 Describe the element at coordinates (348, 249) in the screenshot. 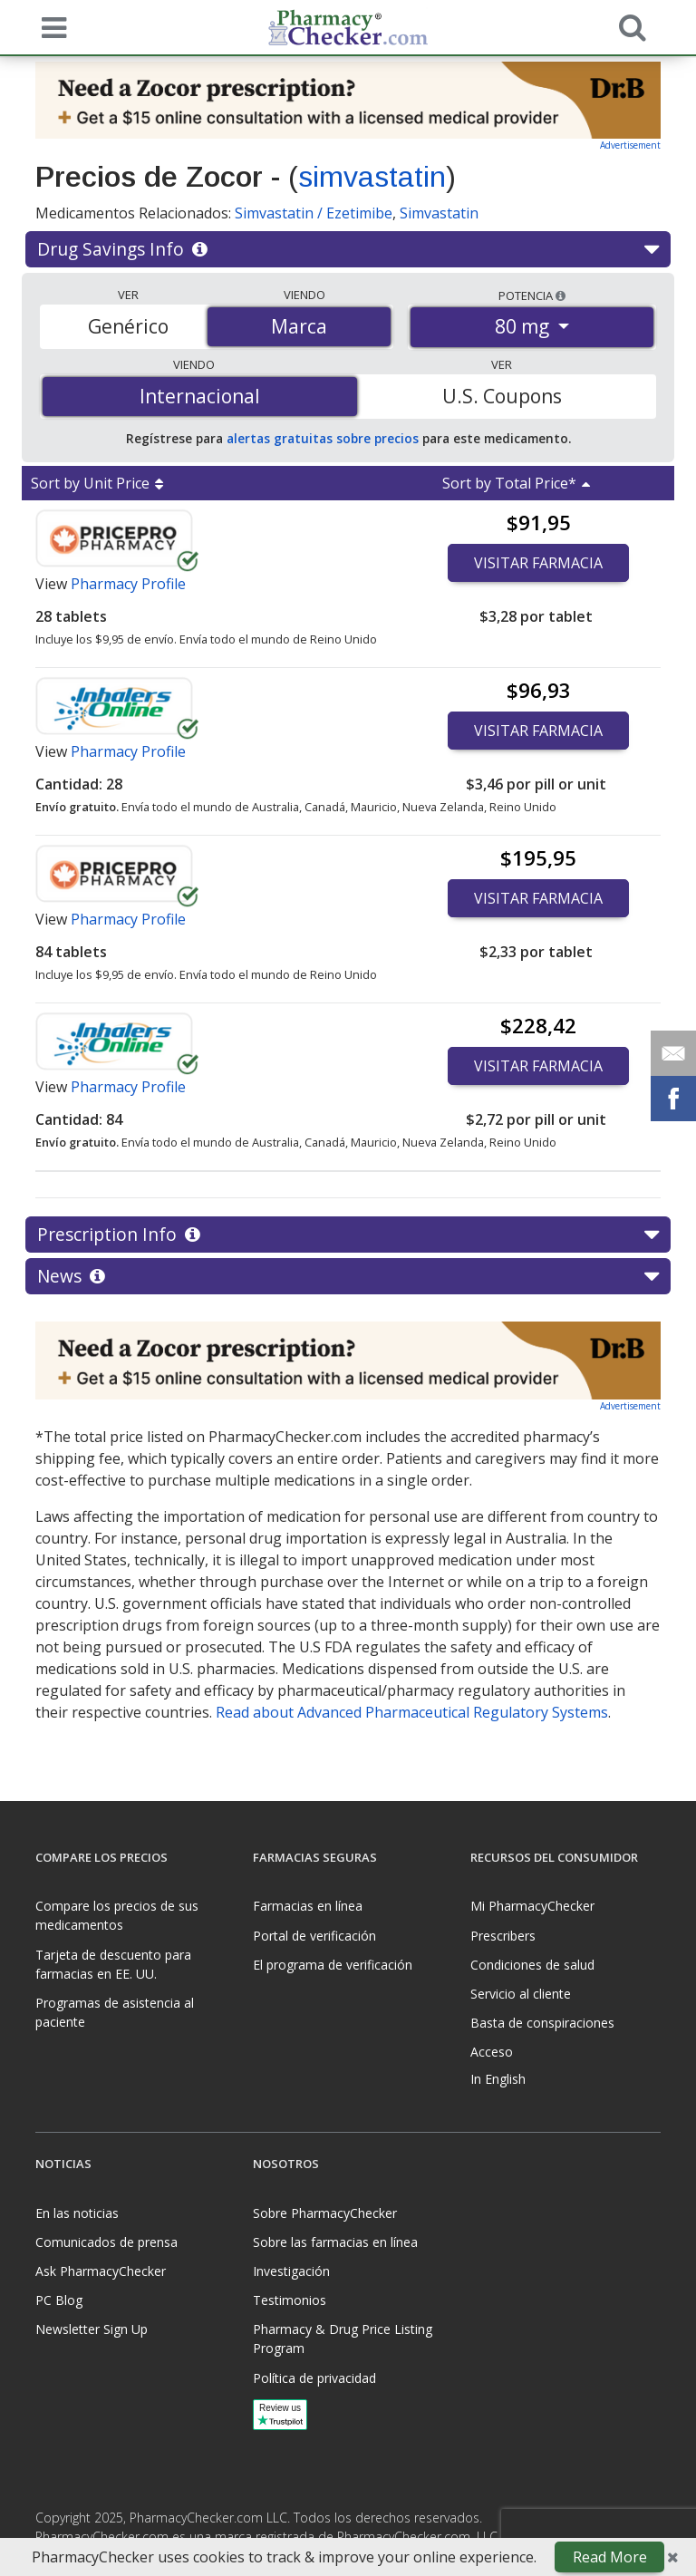

I see `Drug Savings Info` at that location.